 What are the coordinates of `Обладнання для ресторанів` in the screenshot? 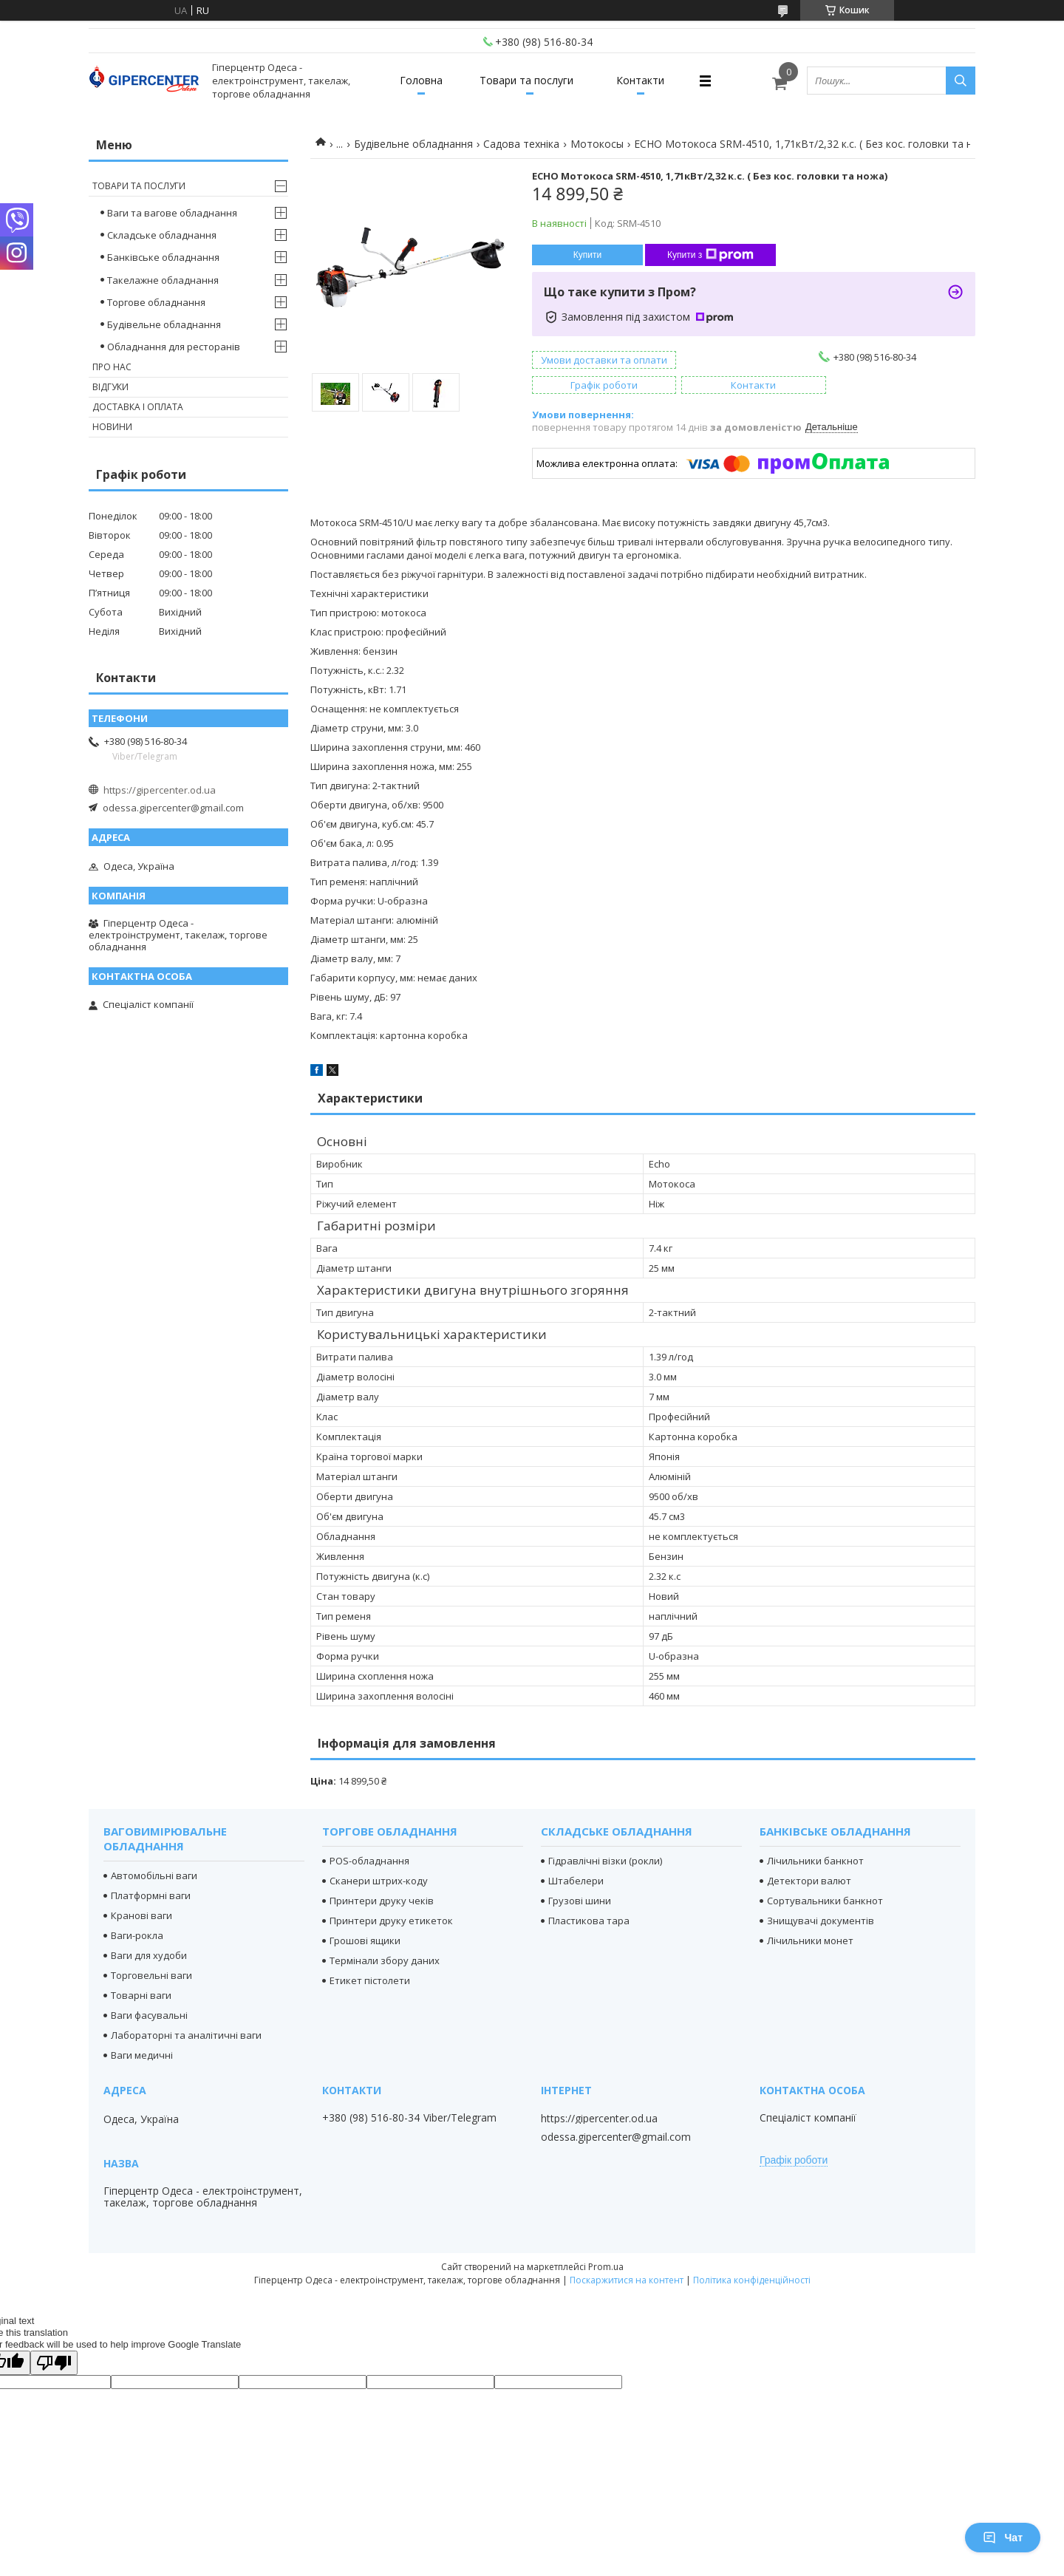 It's located at (173, 346).